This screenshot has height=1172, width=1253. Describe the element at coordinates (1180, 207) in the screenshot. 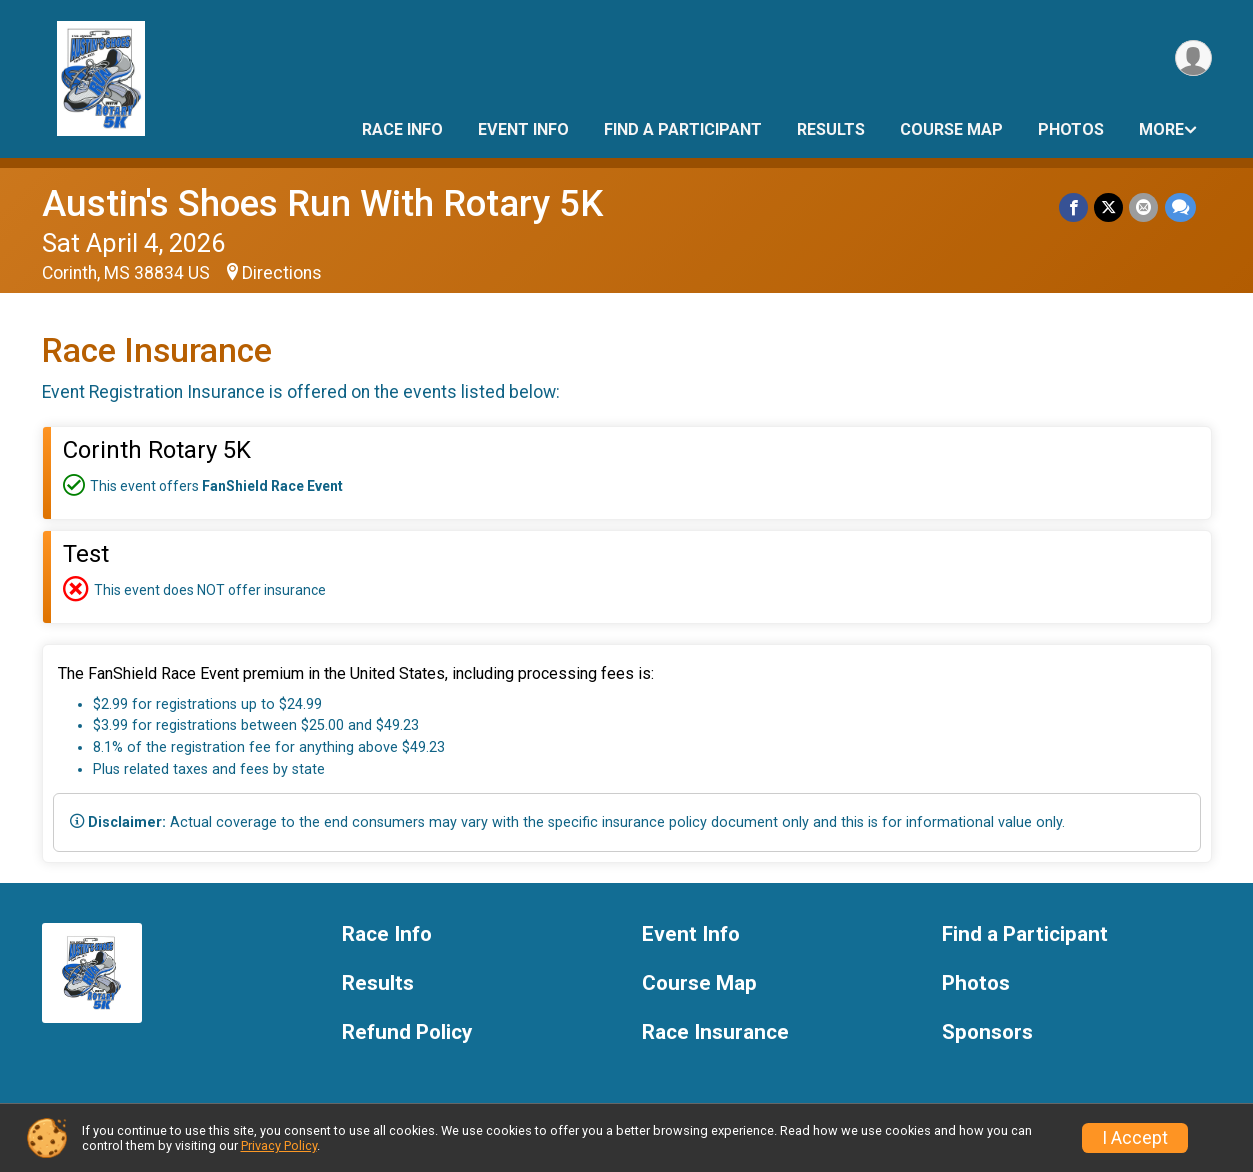

I see `[Share through Text]` at that location.